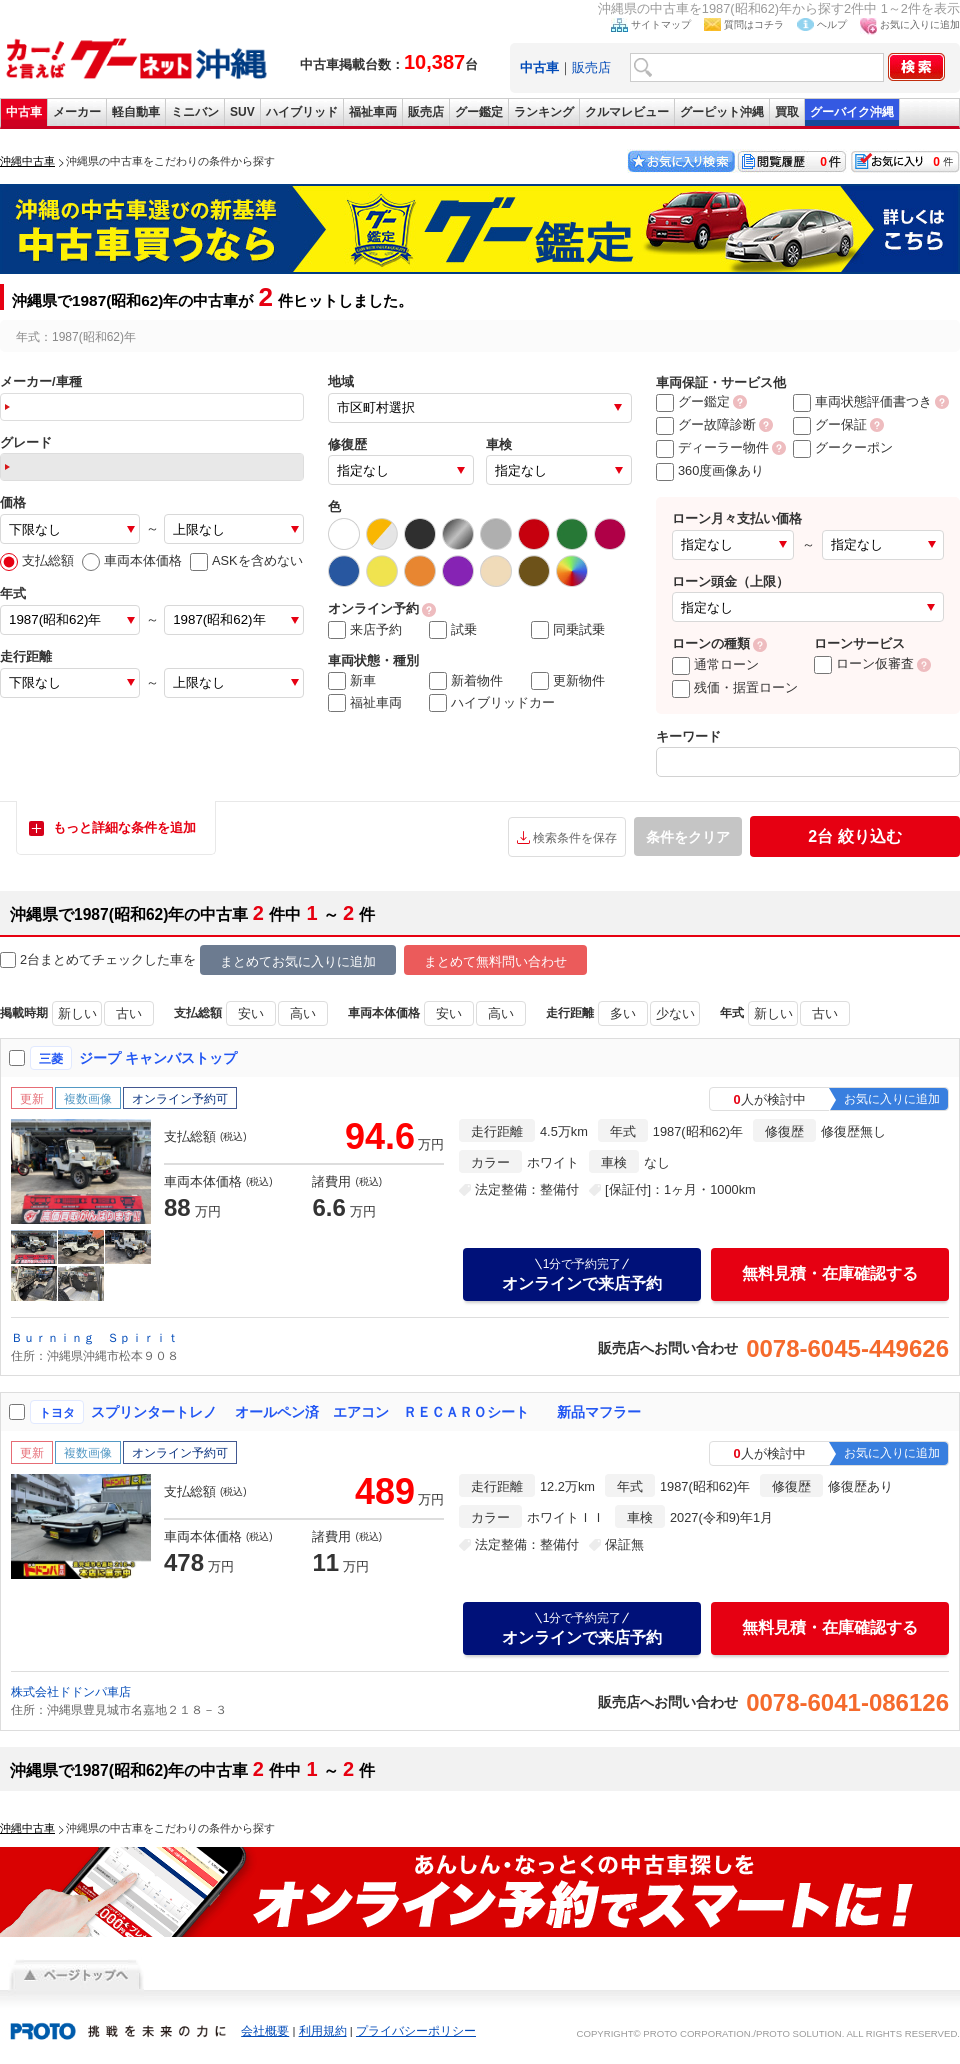  I want to click on ローン仮審査, so click(864, 663).